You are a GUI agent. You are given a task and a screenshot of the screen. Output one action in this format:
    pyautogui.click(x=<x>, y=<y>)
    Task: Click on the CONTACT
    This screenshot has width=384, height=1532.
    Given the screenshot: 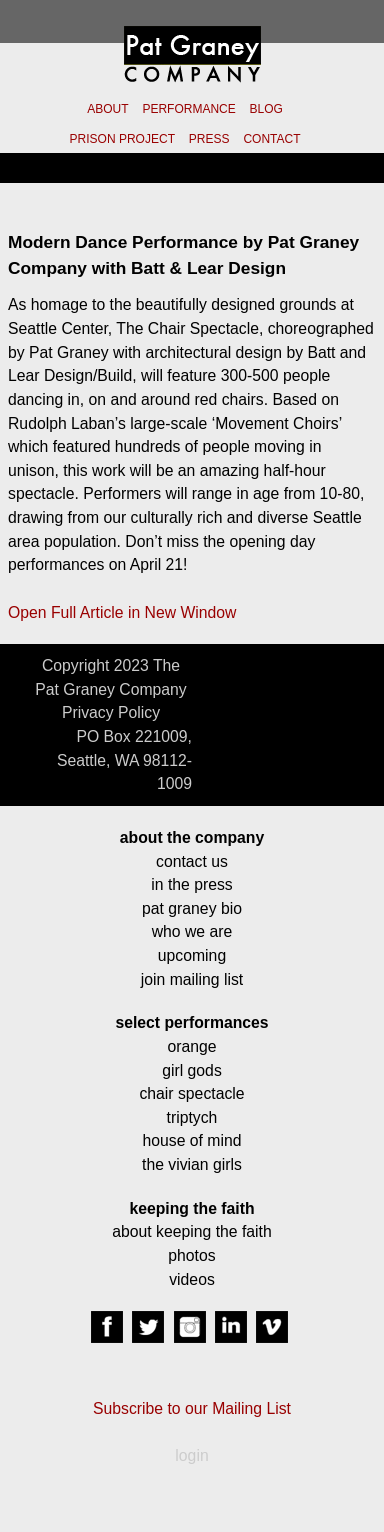 What is the action you would take?
    pyautogui.click(x=271, y=139)
    